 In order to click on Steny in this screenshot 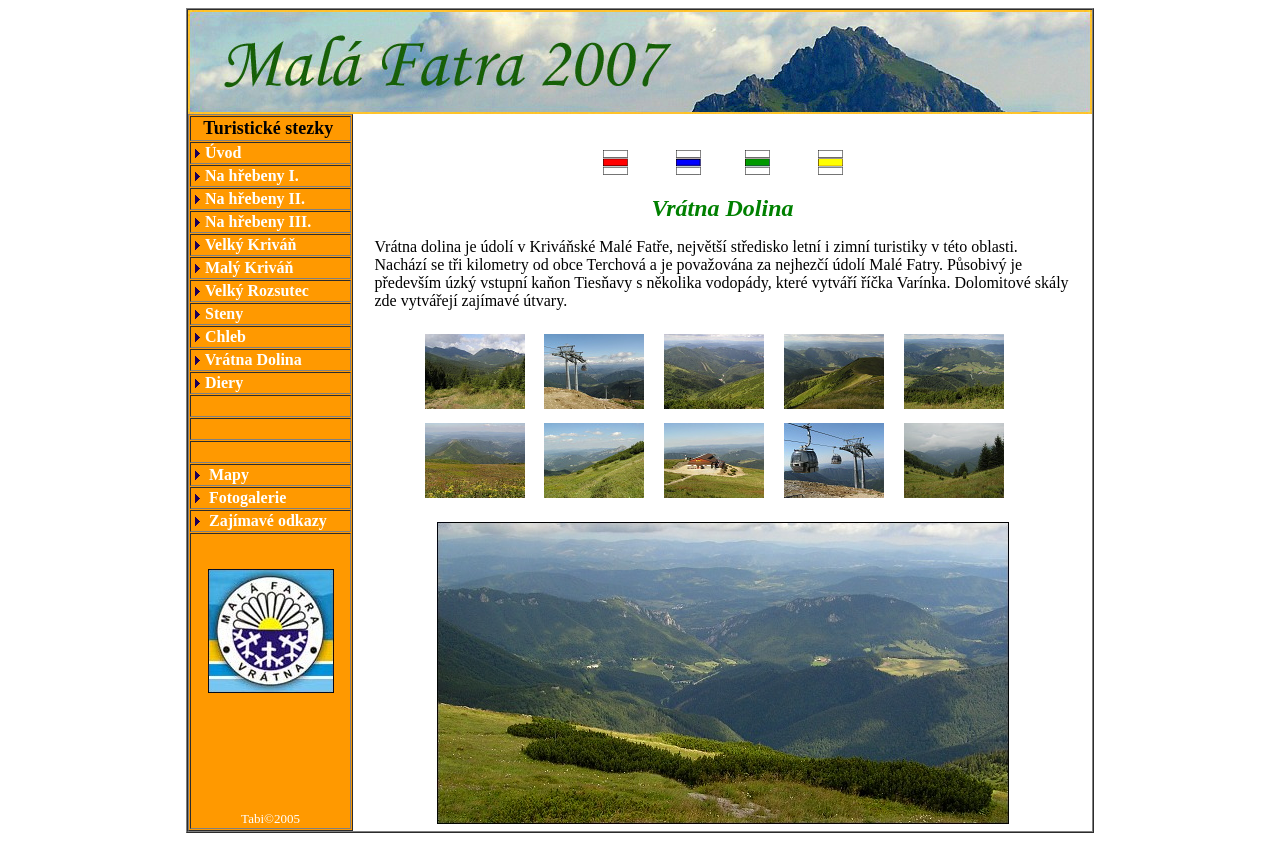, I will do `click(222, 313)`.